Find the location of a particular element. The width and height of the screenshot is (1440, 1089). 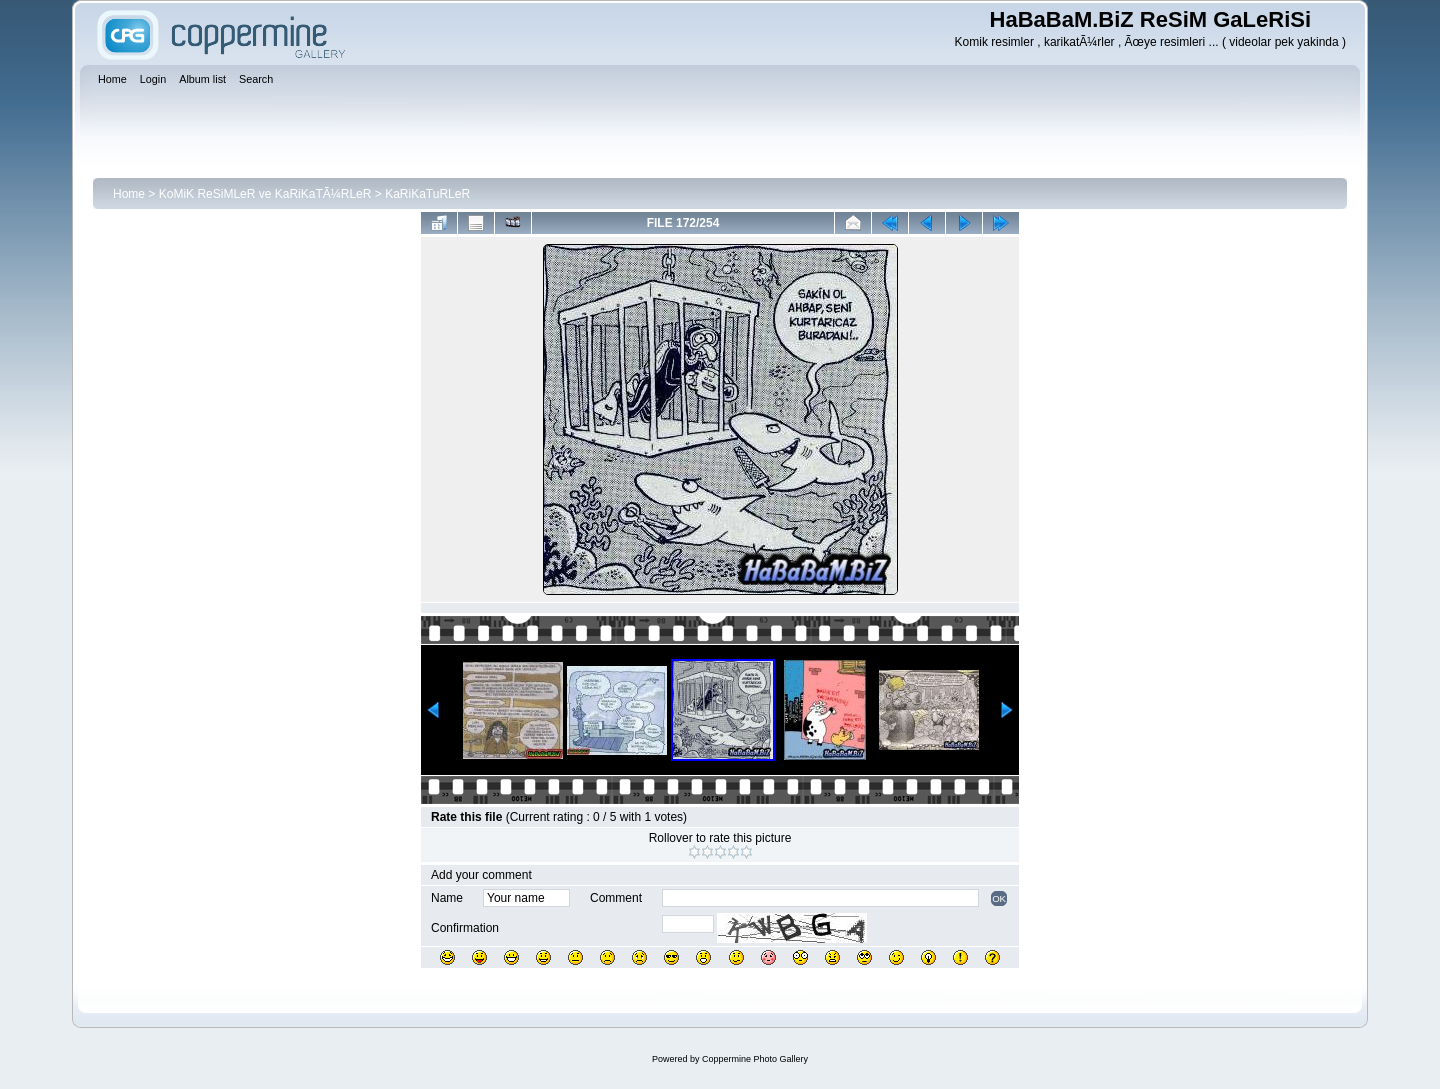

Coppermine Photo Gallery is located at coordinates (755, 1059).